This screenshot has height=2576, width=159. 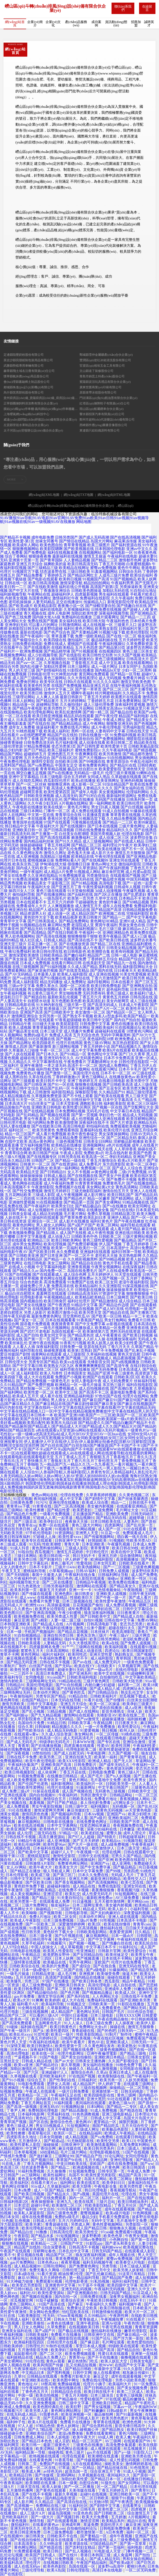 I want to click on 成人在线吃瓜网站, so click(x=27, y=780).